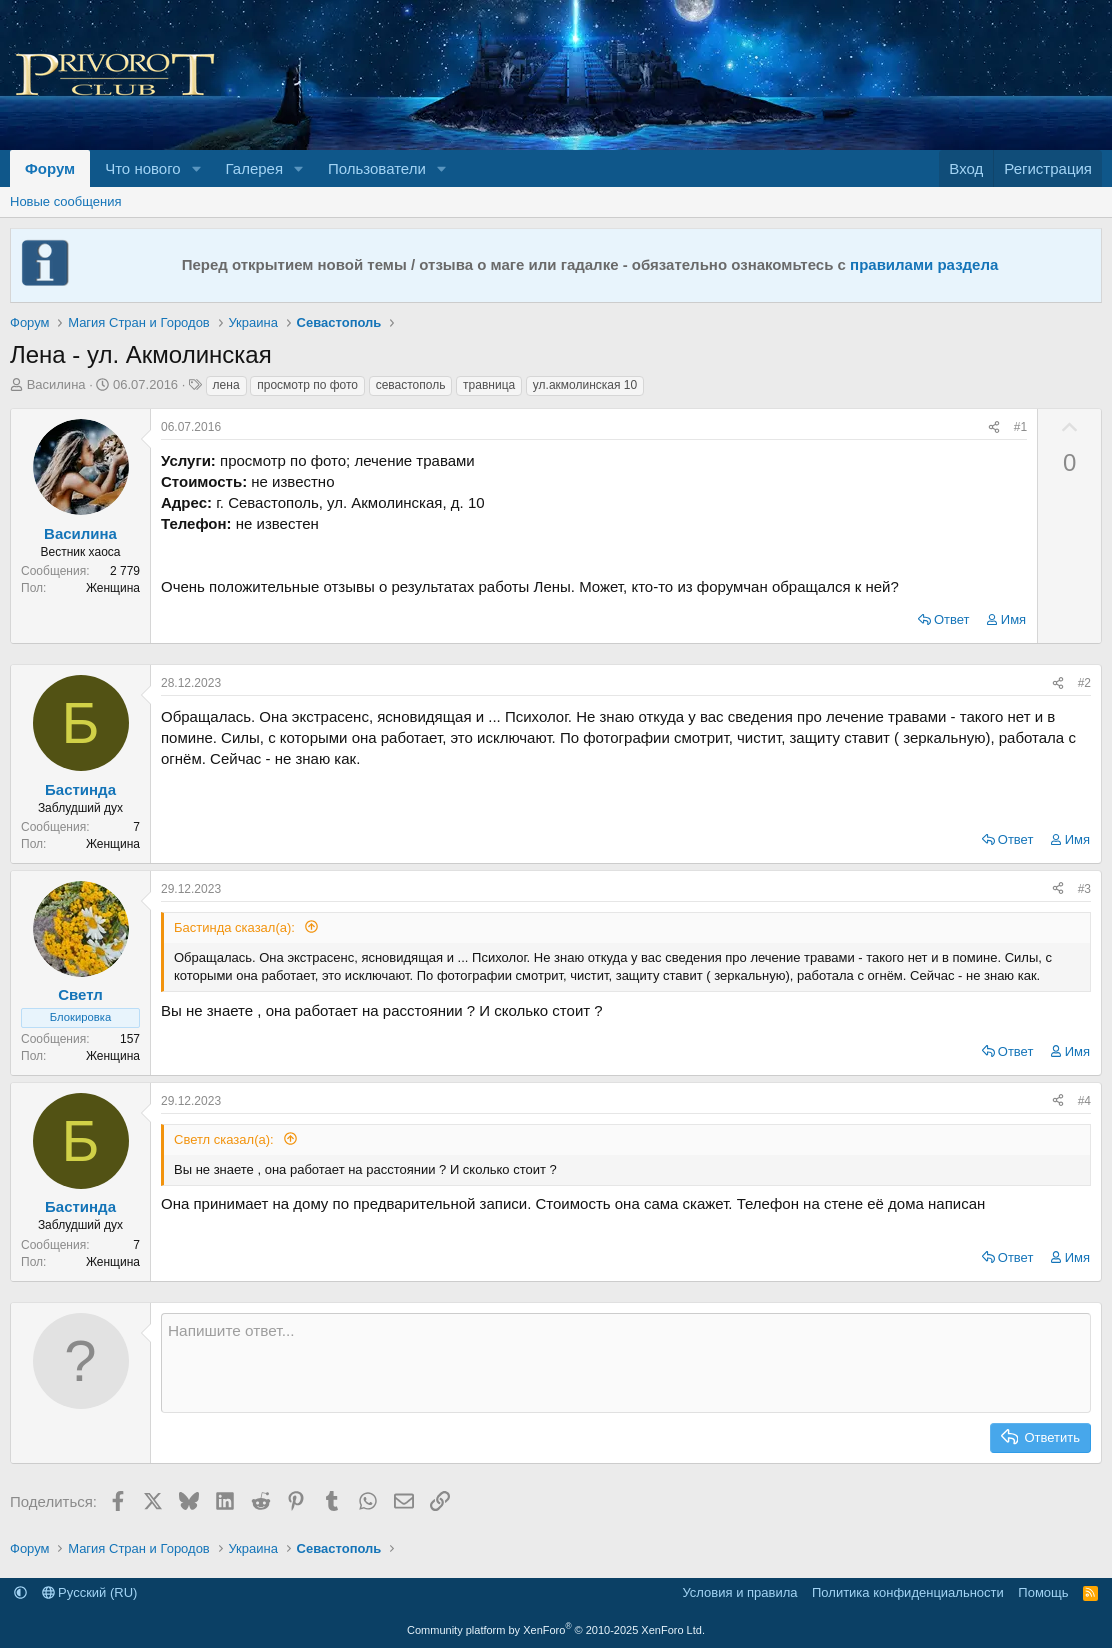  Describe the element at coordinates (739, 1592) in the screenshot. I see `Условия и правила` at that location.